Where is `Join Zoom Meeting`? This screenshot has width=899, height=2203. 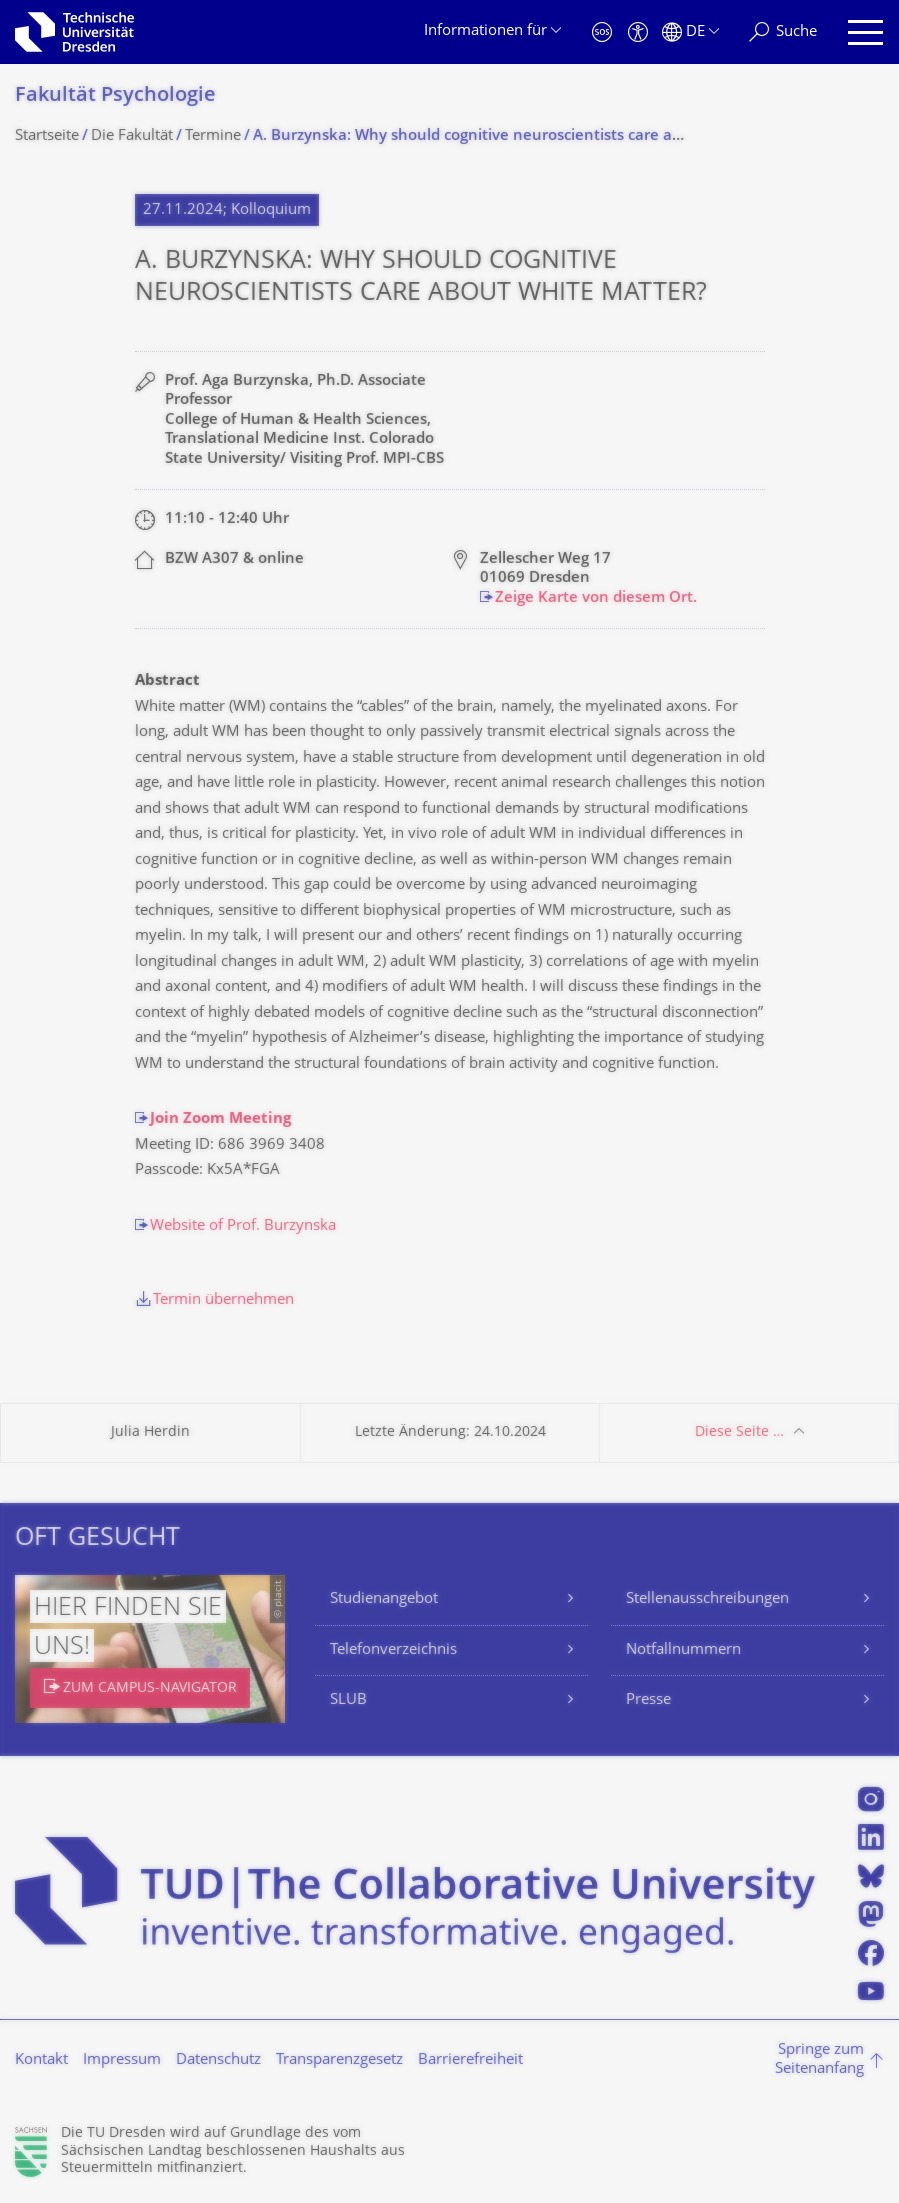 Join Zoom Meeting is located at coordinates (220, 1119).